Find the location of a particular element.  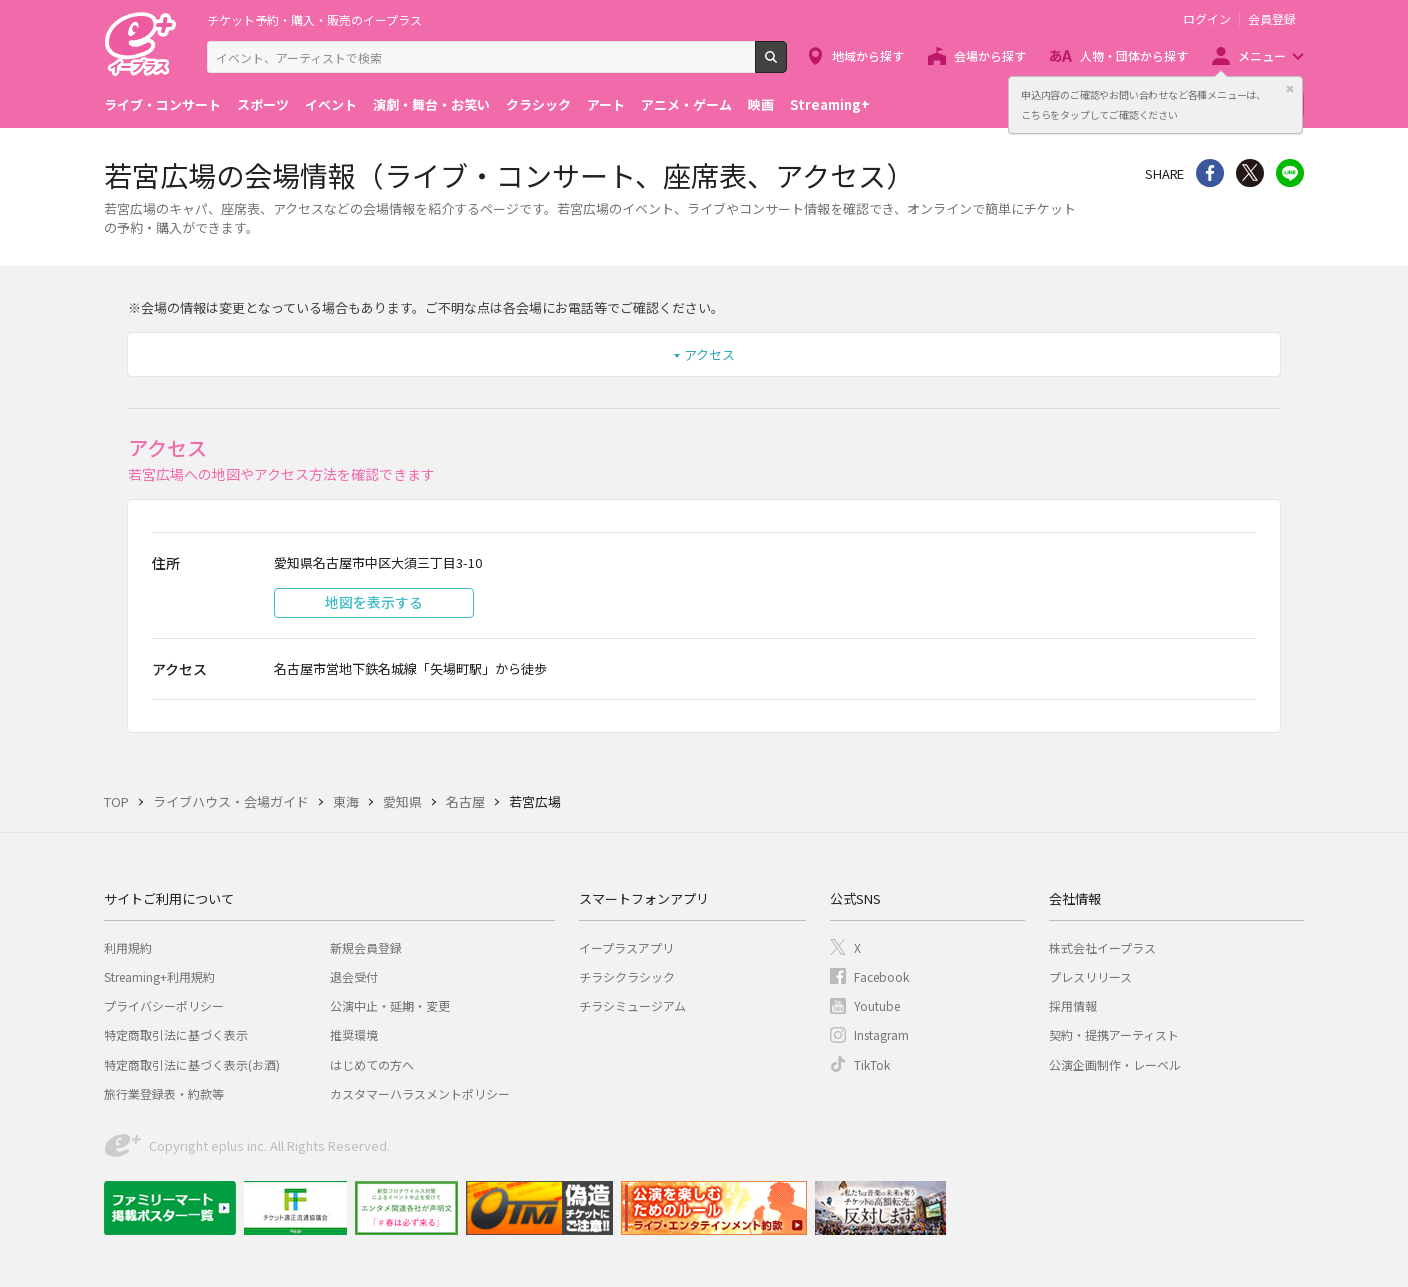

閉じる is located at coordinates (1290, 89).